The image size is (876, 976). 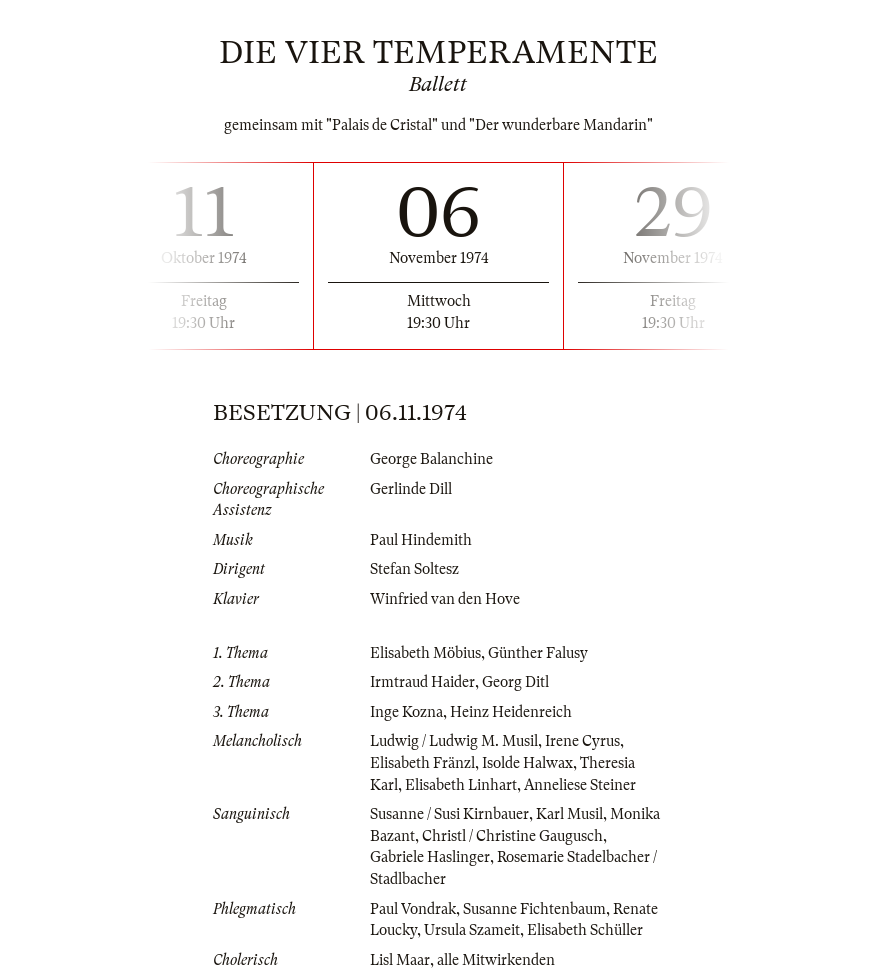 I want to click on George Balanchine, so click(x=431, y=459).